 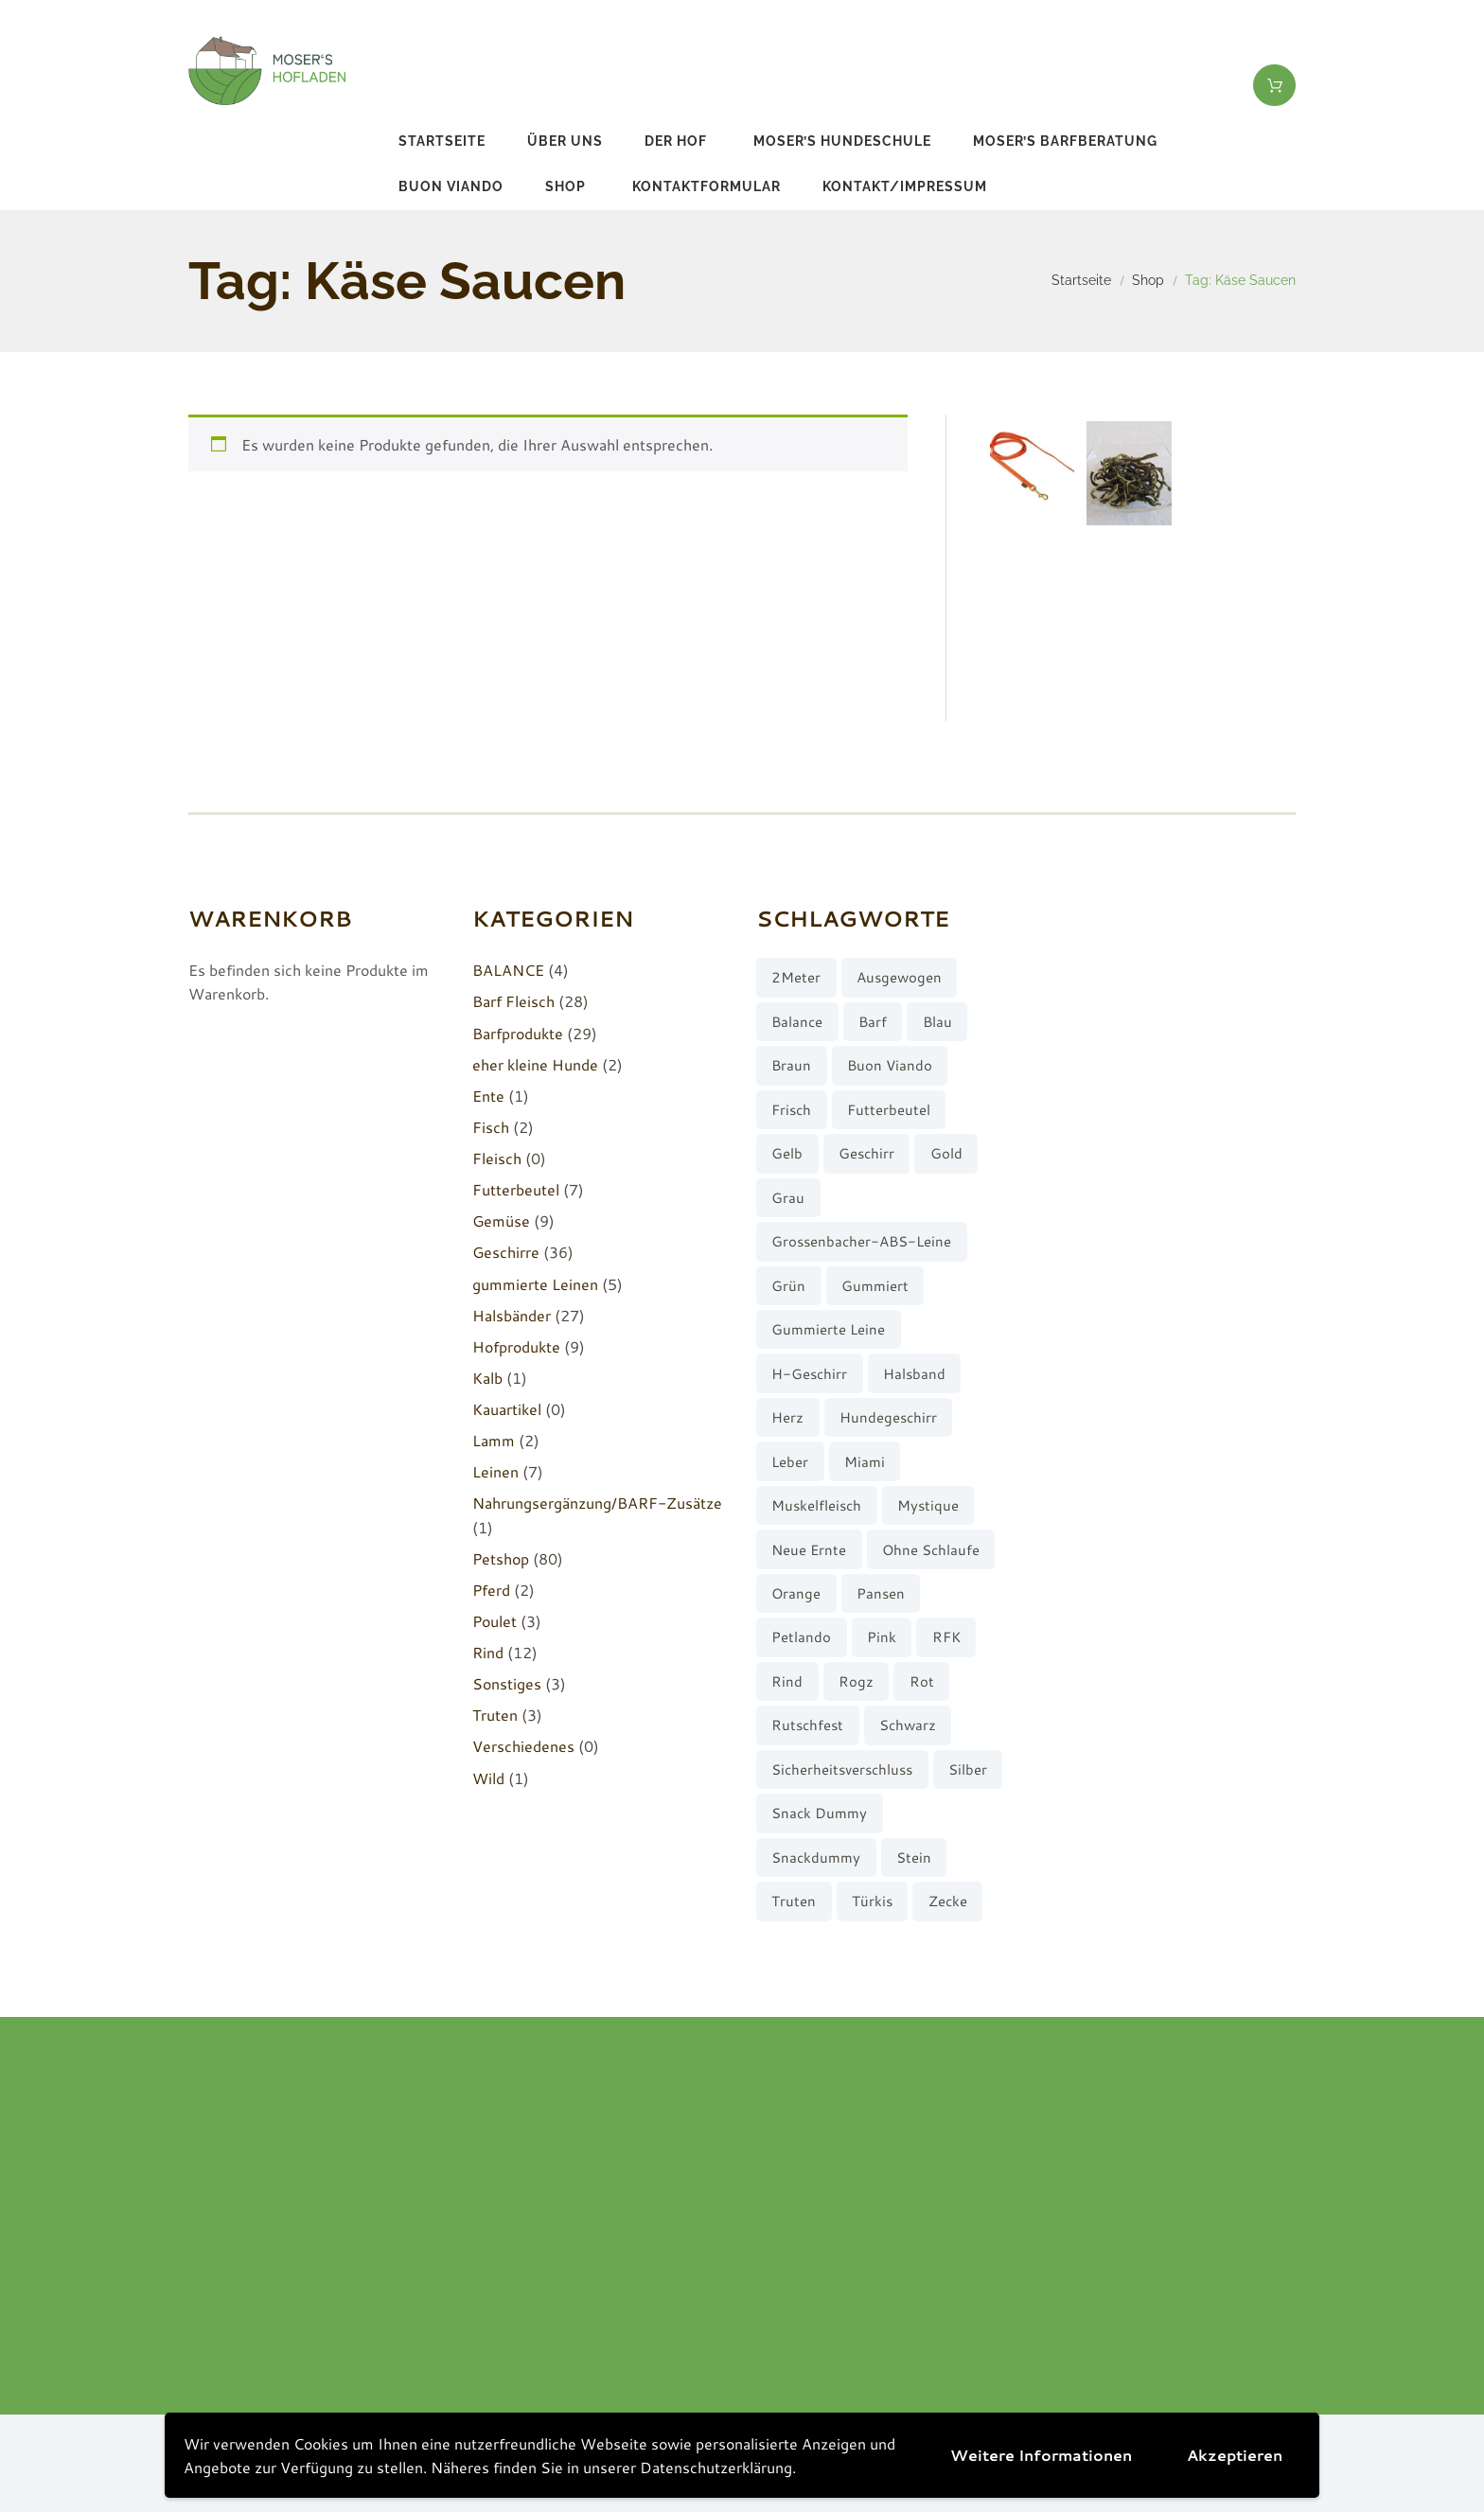 I want to click on Halsband [Halsband (27 Produkte)], so click(x=914, y=1374).